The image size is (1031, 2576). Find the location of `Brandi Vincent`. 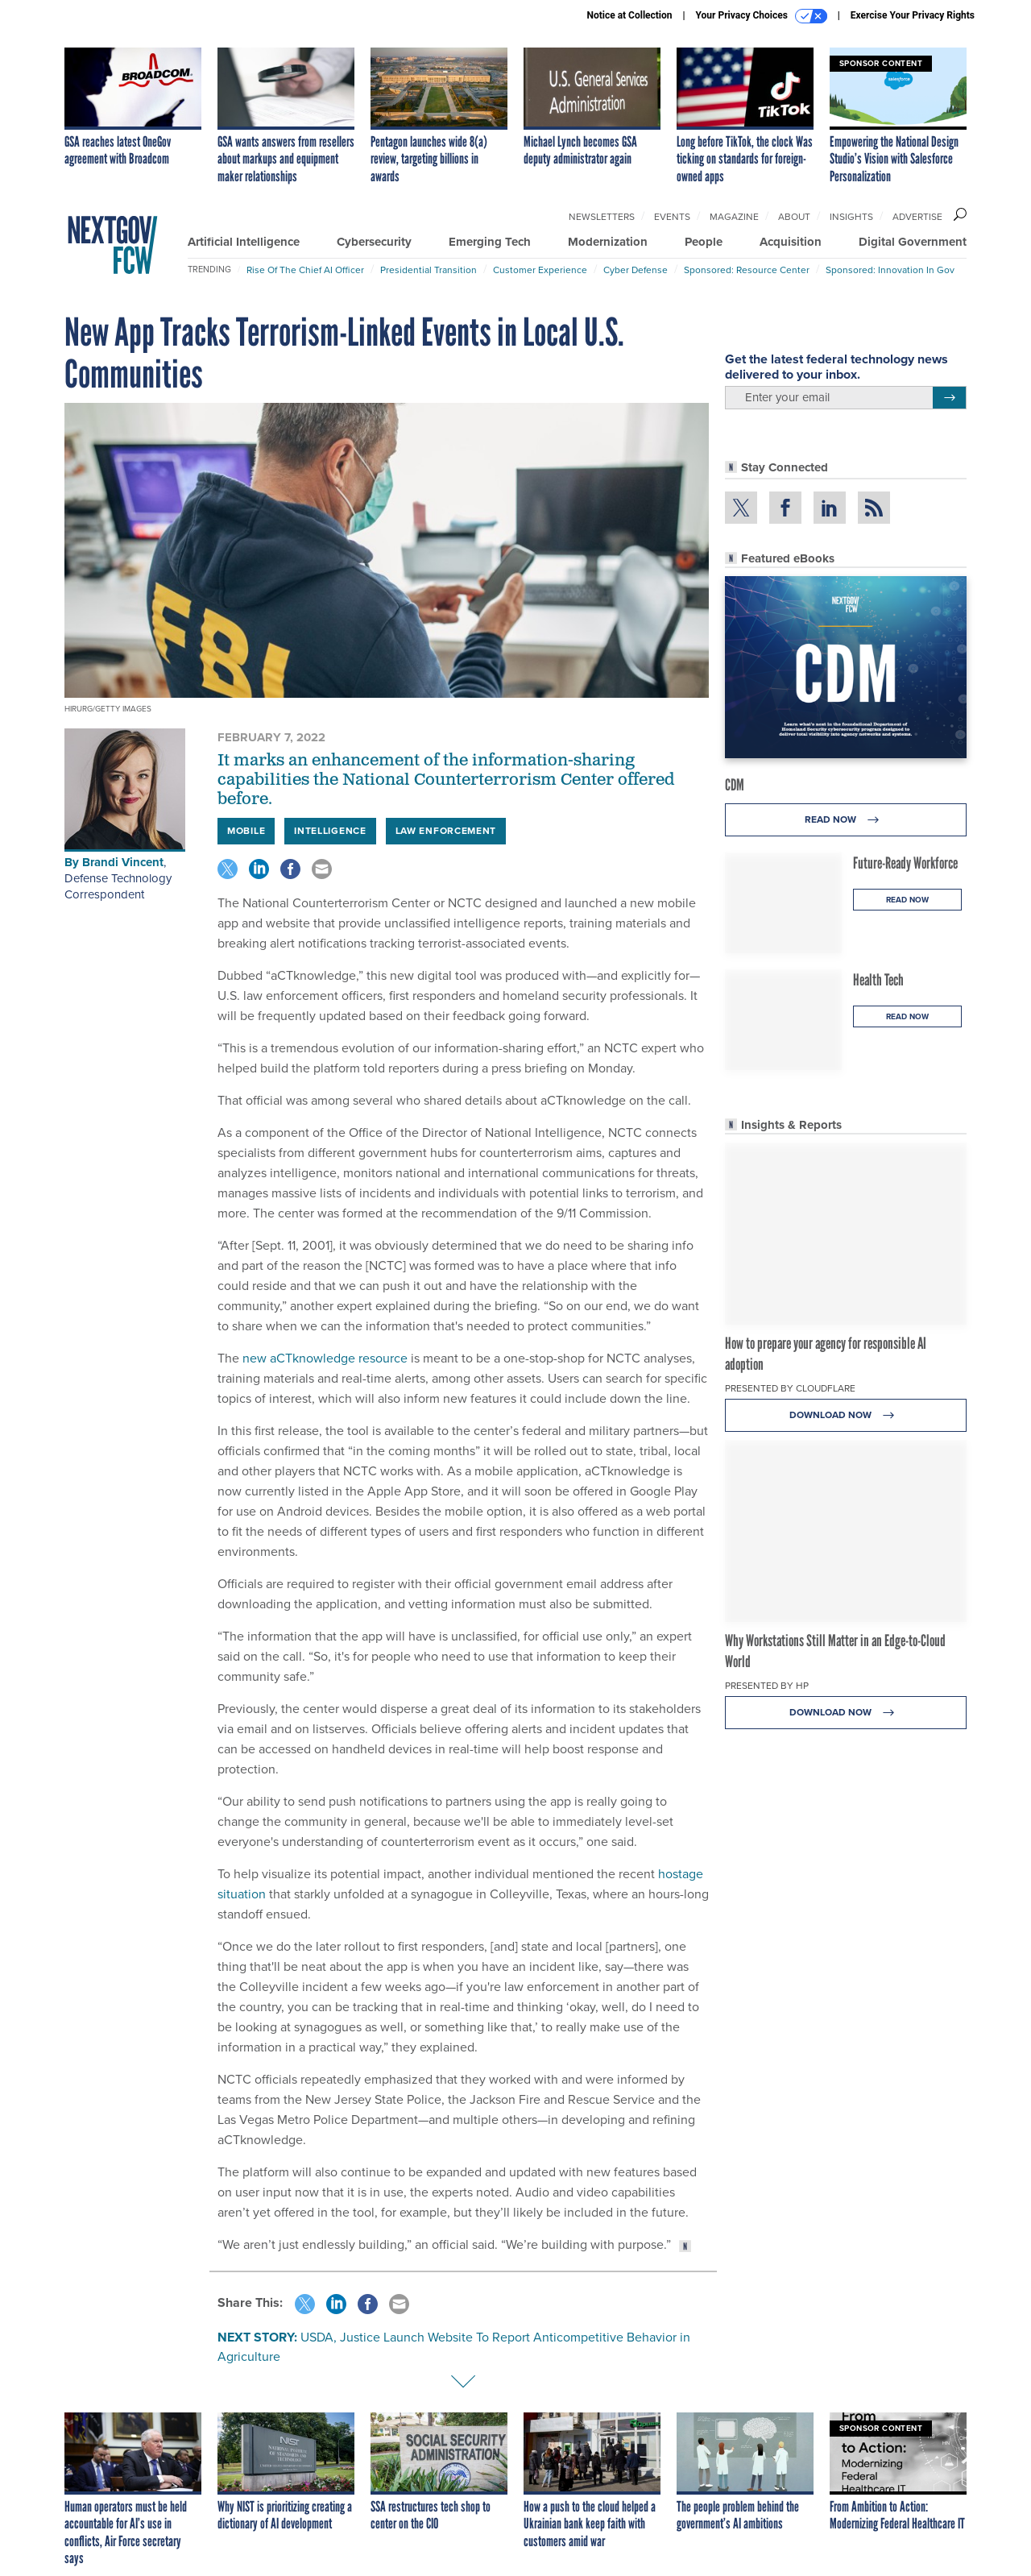

Brandi Vincent is located at coordinates (123, 862).